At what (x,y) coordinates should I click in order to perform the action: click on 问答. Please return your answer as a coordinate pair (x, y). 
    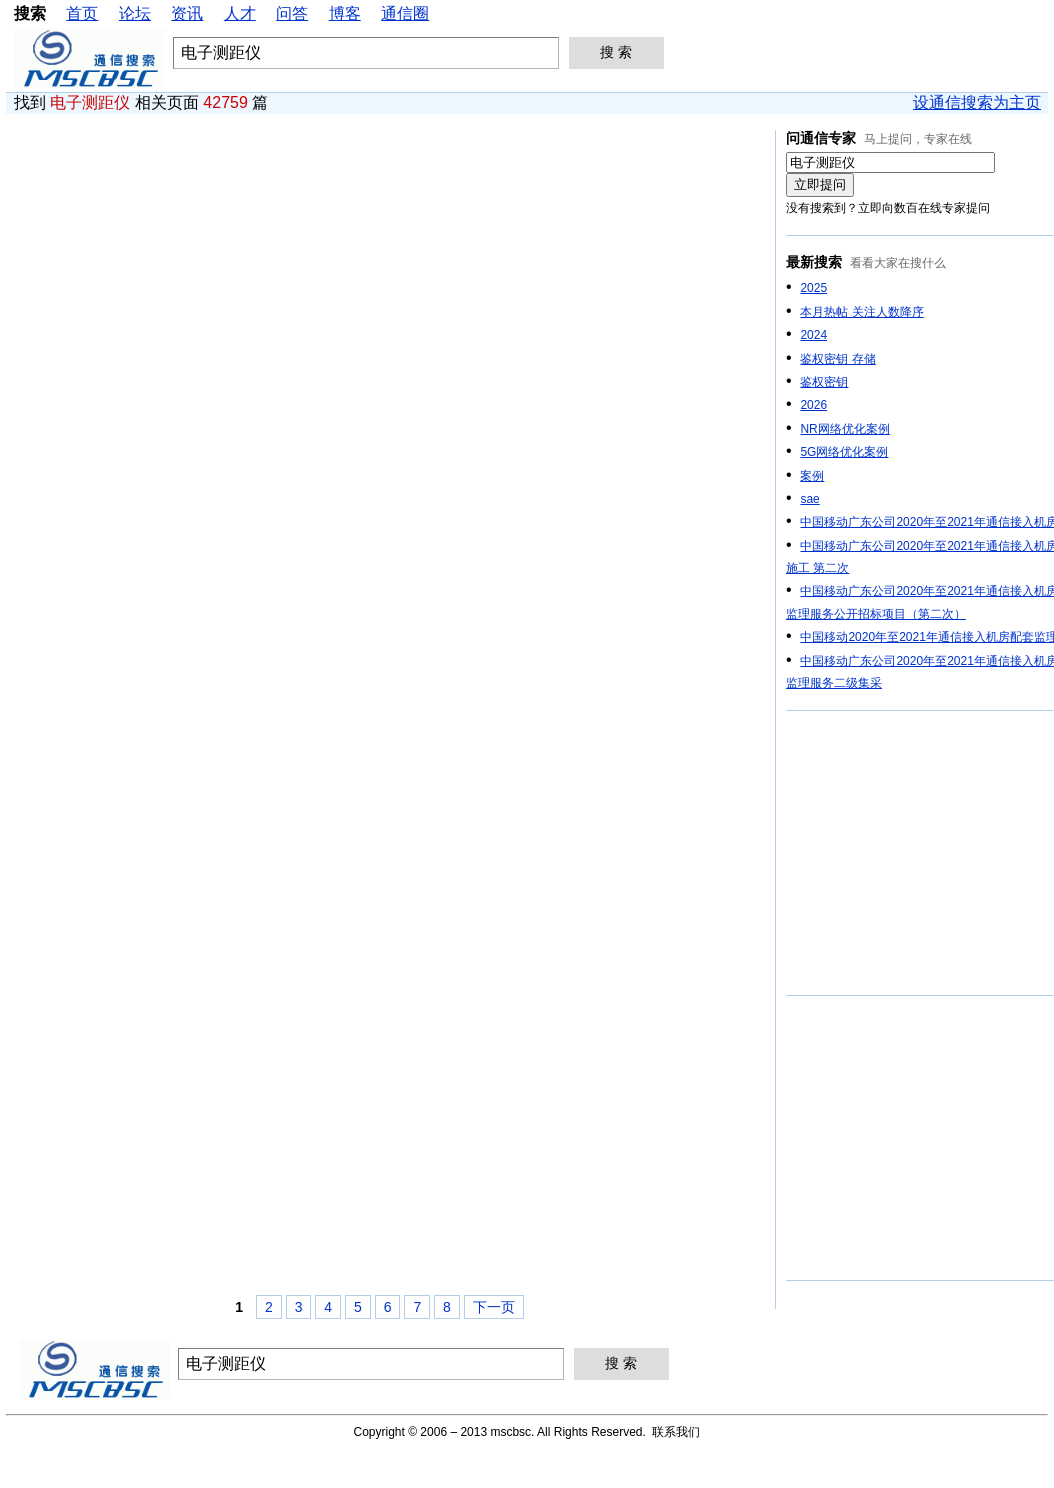
    Looking at the image, I should click on (292, 13).